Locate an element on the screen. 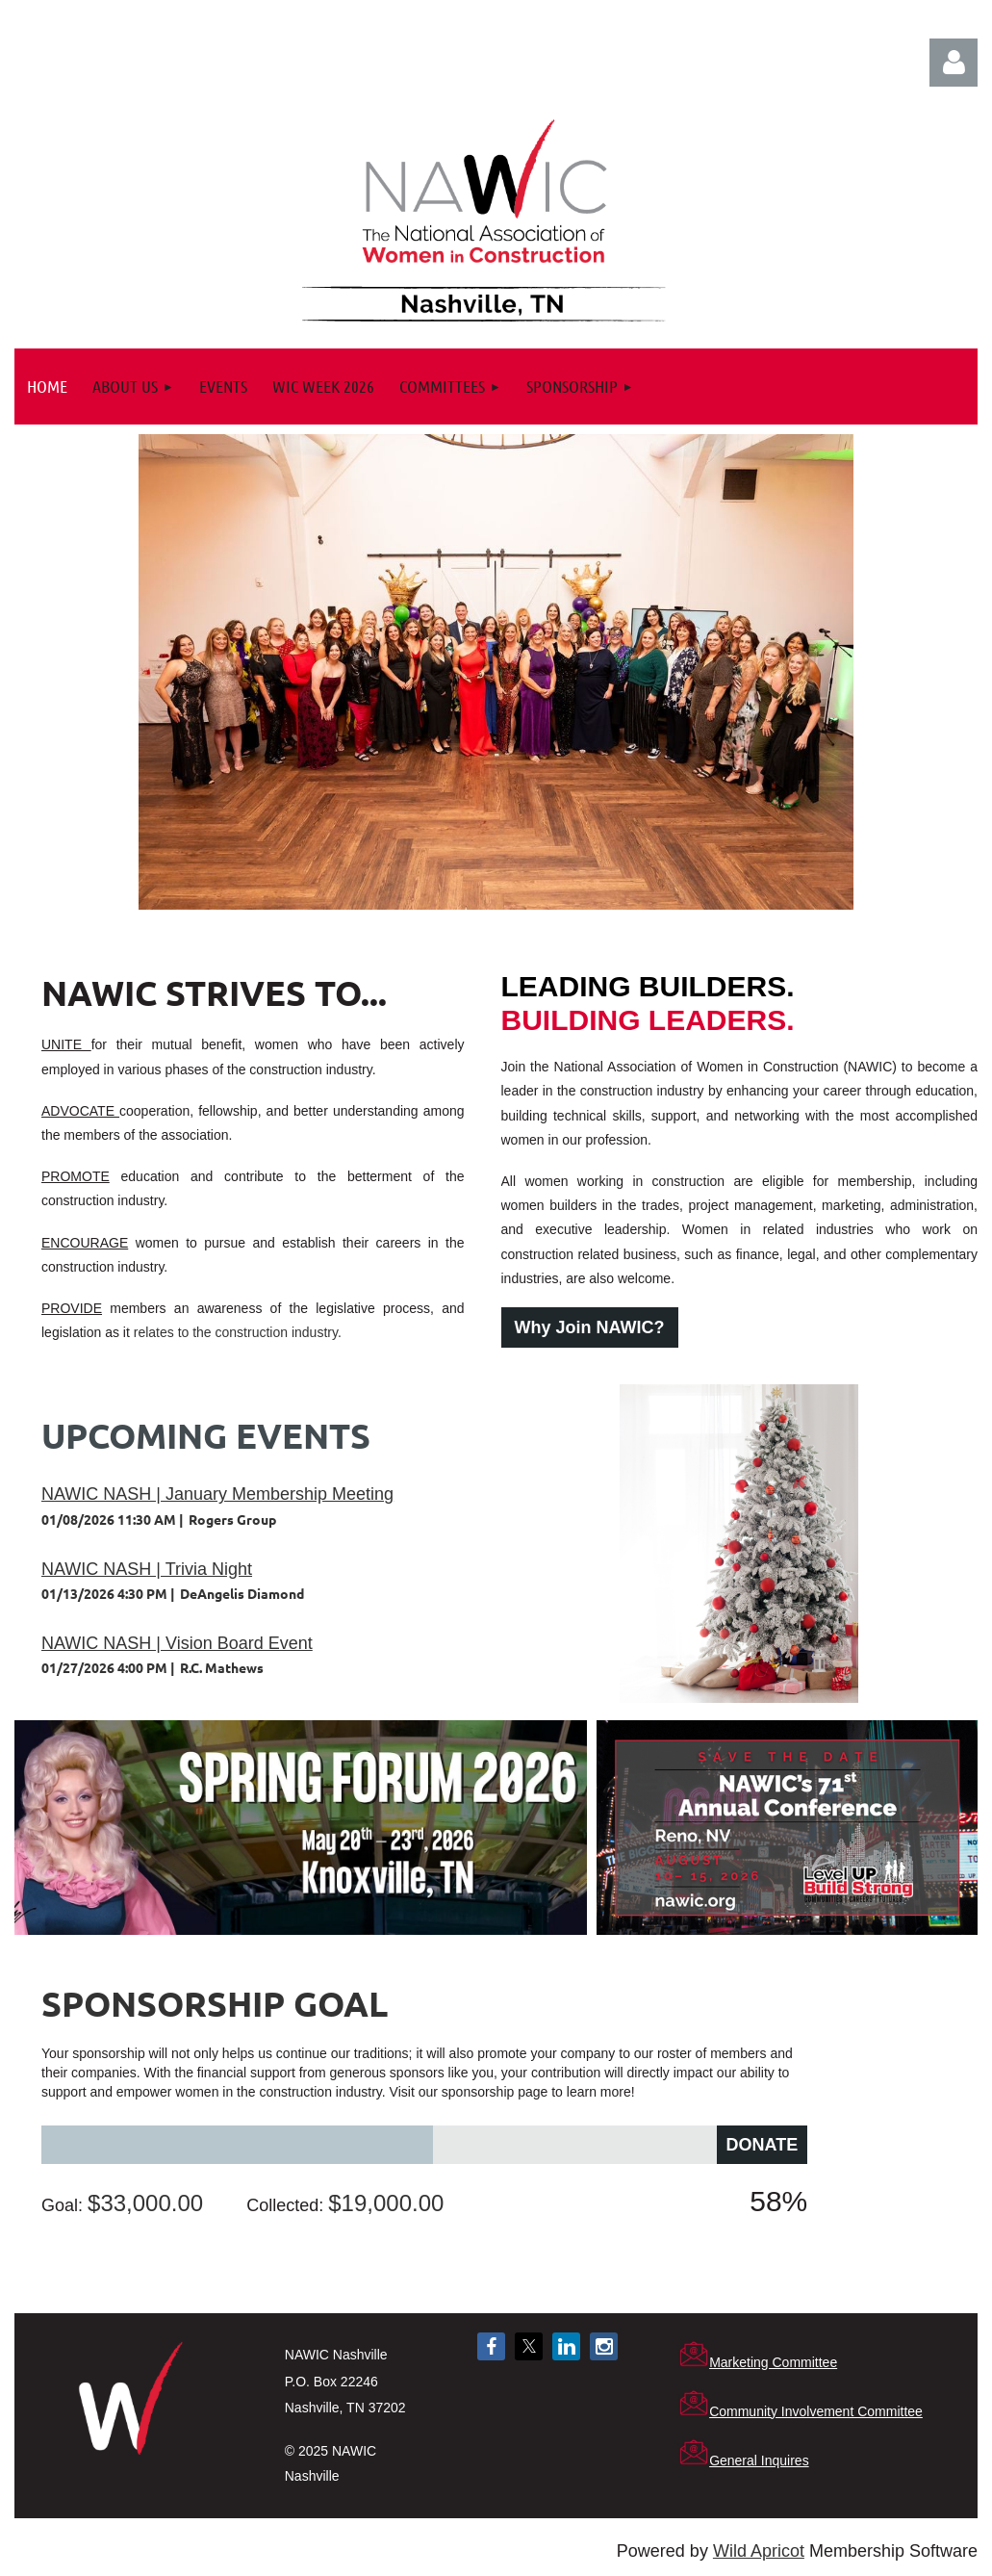 The image size is (992, 2576). Community Involvement Committee is located at coordinates (816, 2411).